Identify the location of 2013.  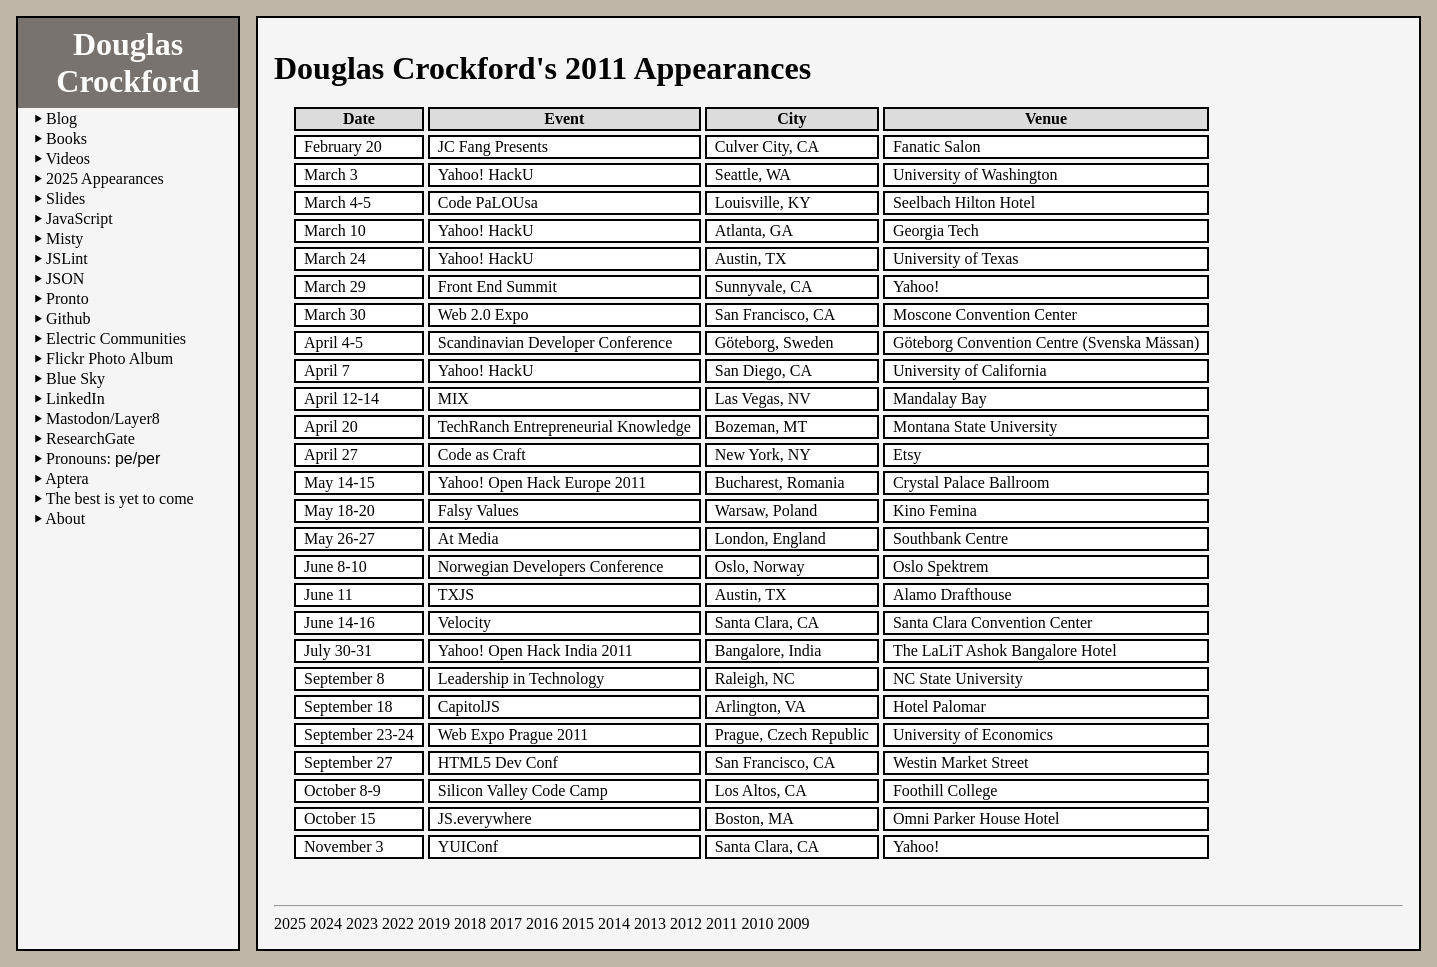
(650, 923).